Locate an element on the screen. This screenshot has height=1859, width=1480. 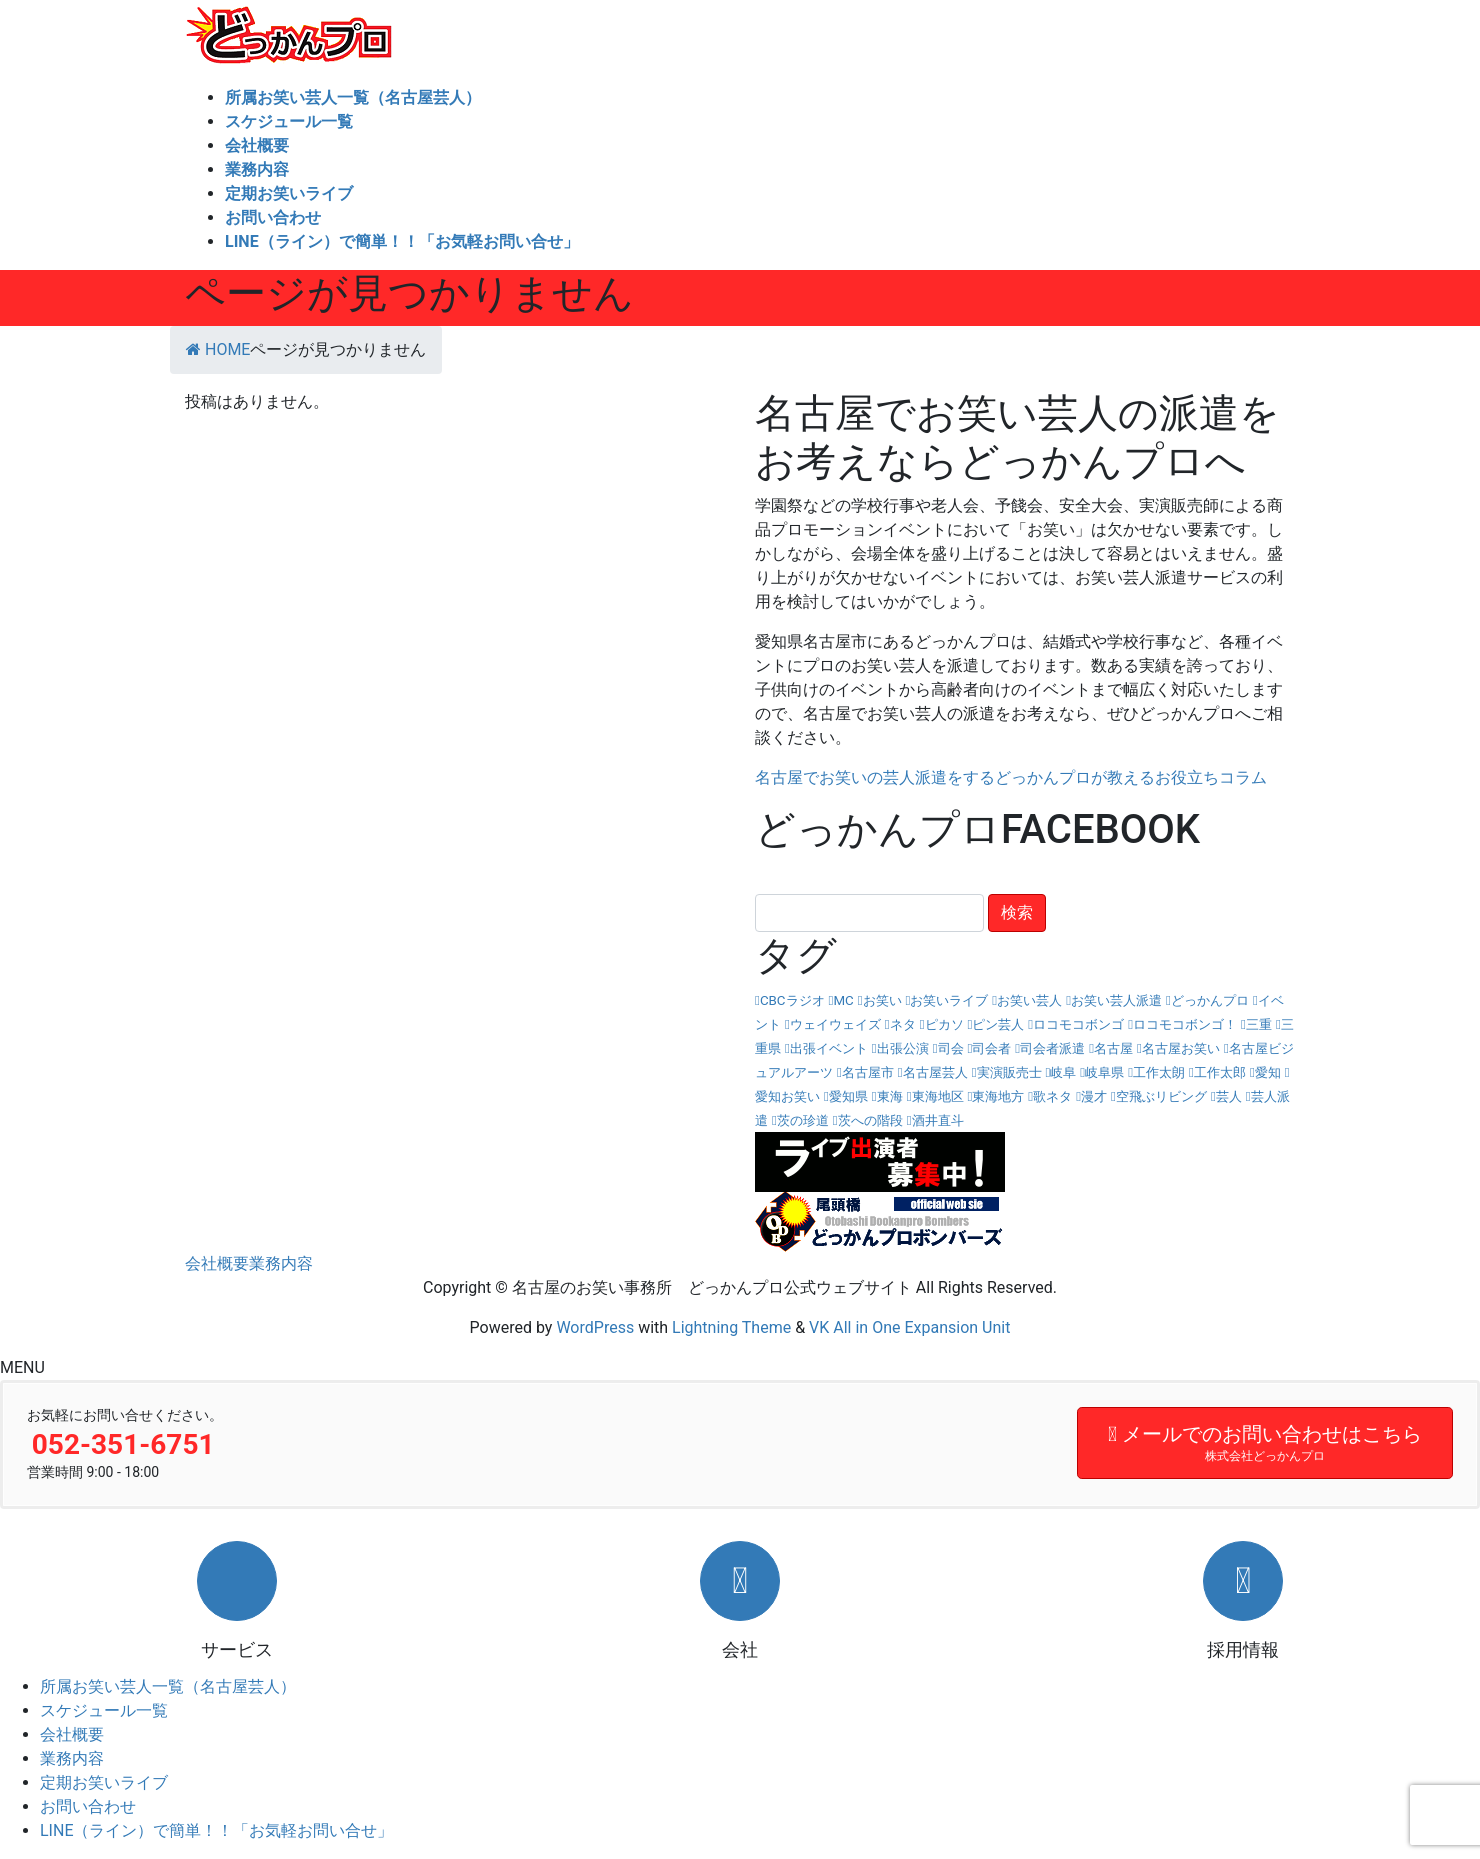
漫才 is located at coordinates (1094, 1096).